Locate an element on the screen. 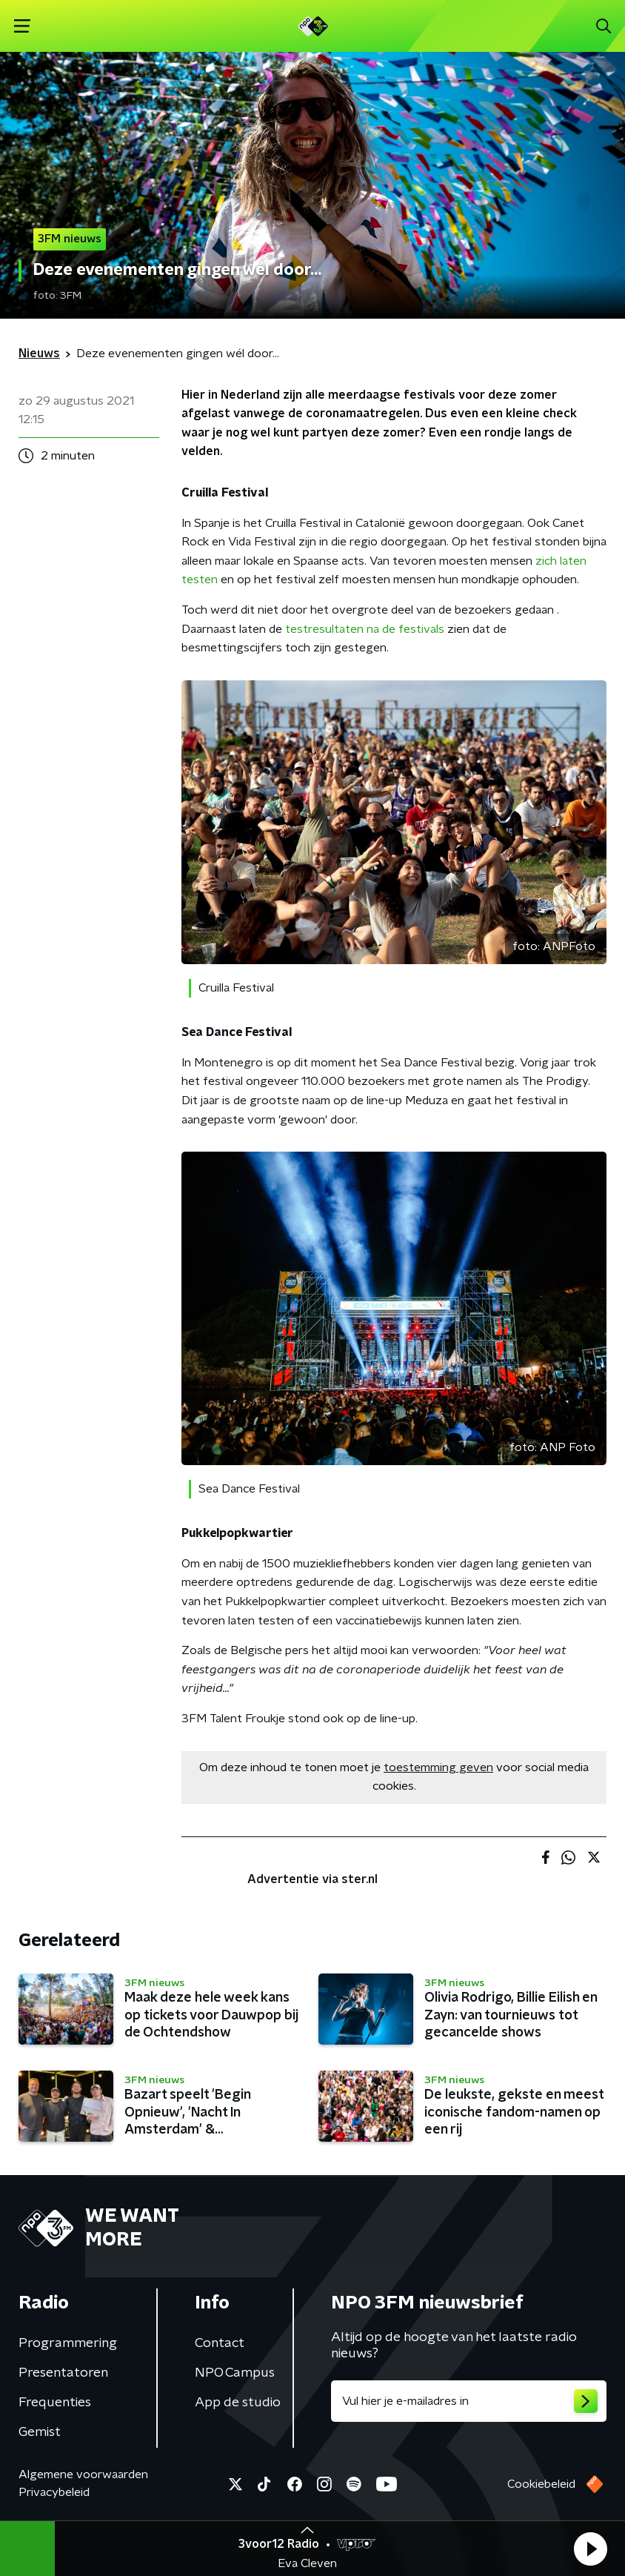 The image size is (625, 2576). App de studio is located at coordinates (238, 2402).